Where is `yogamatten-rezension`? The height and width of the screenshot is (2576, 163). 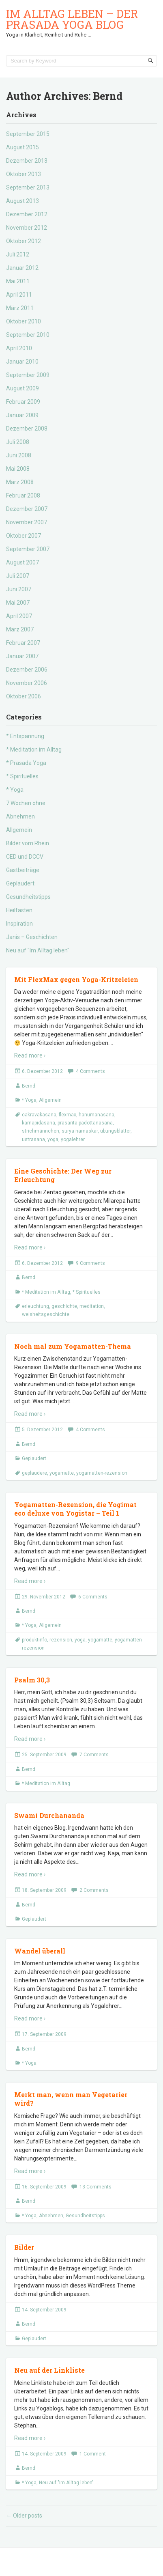 yogamatten-rezension is located at coordinates (101, 1473).